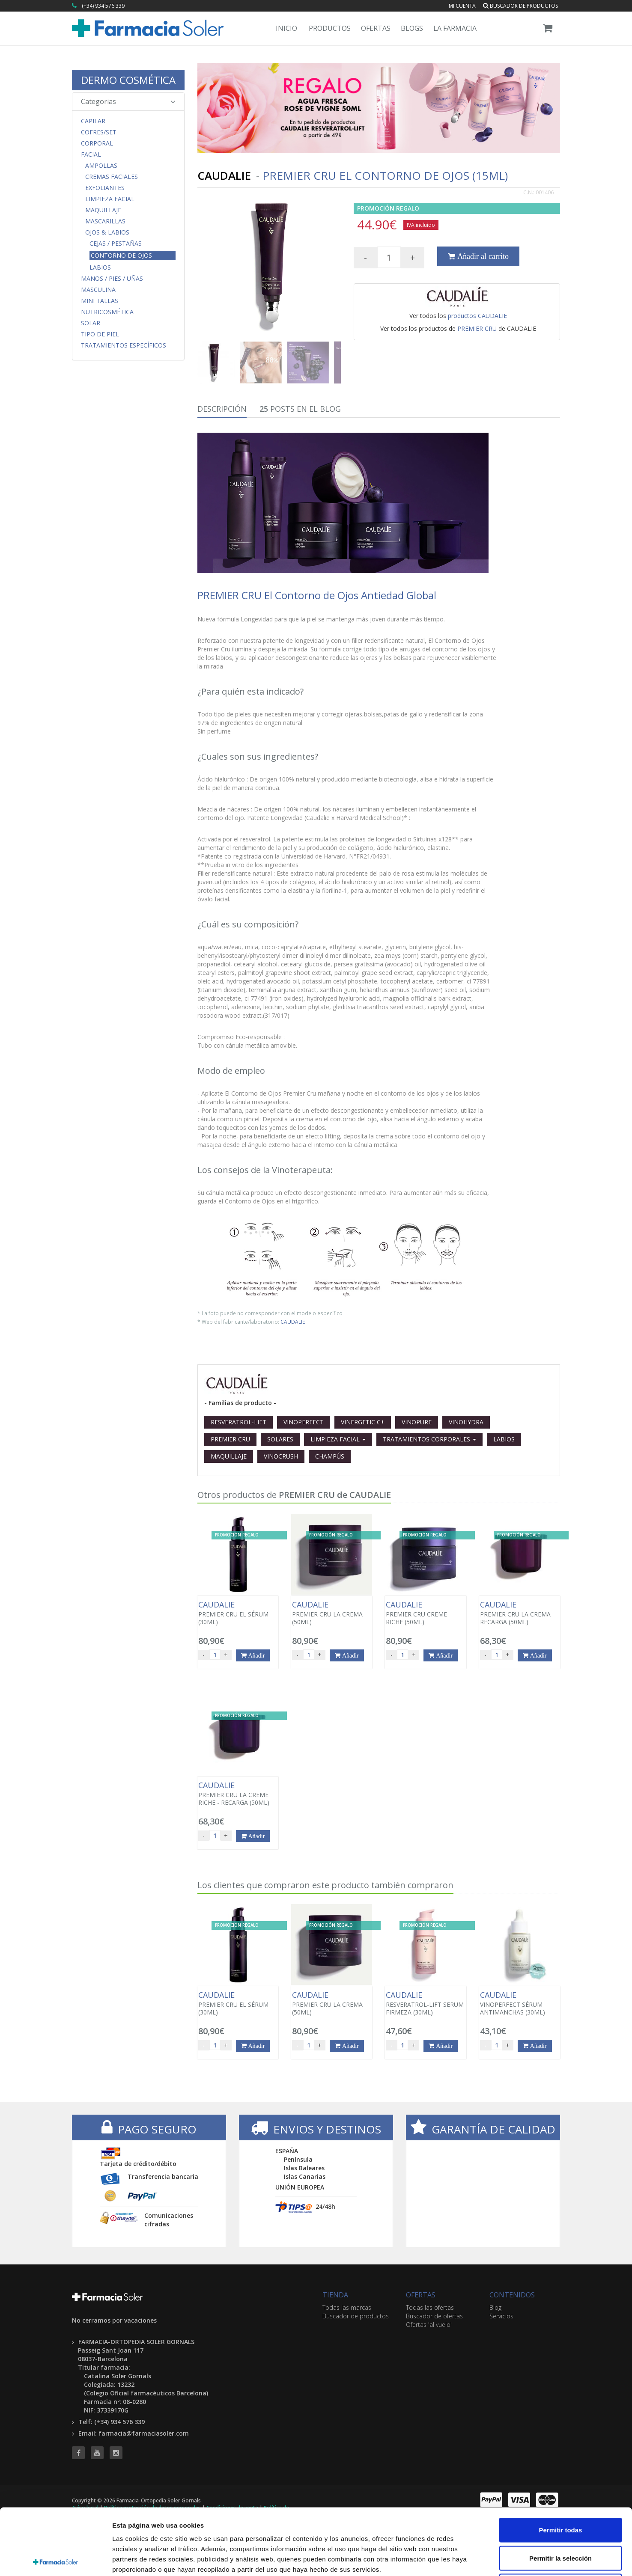 The height and width of the screenshot is (2576, 632). I want to click on VINOPURE, so click(417, 1422).